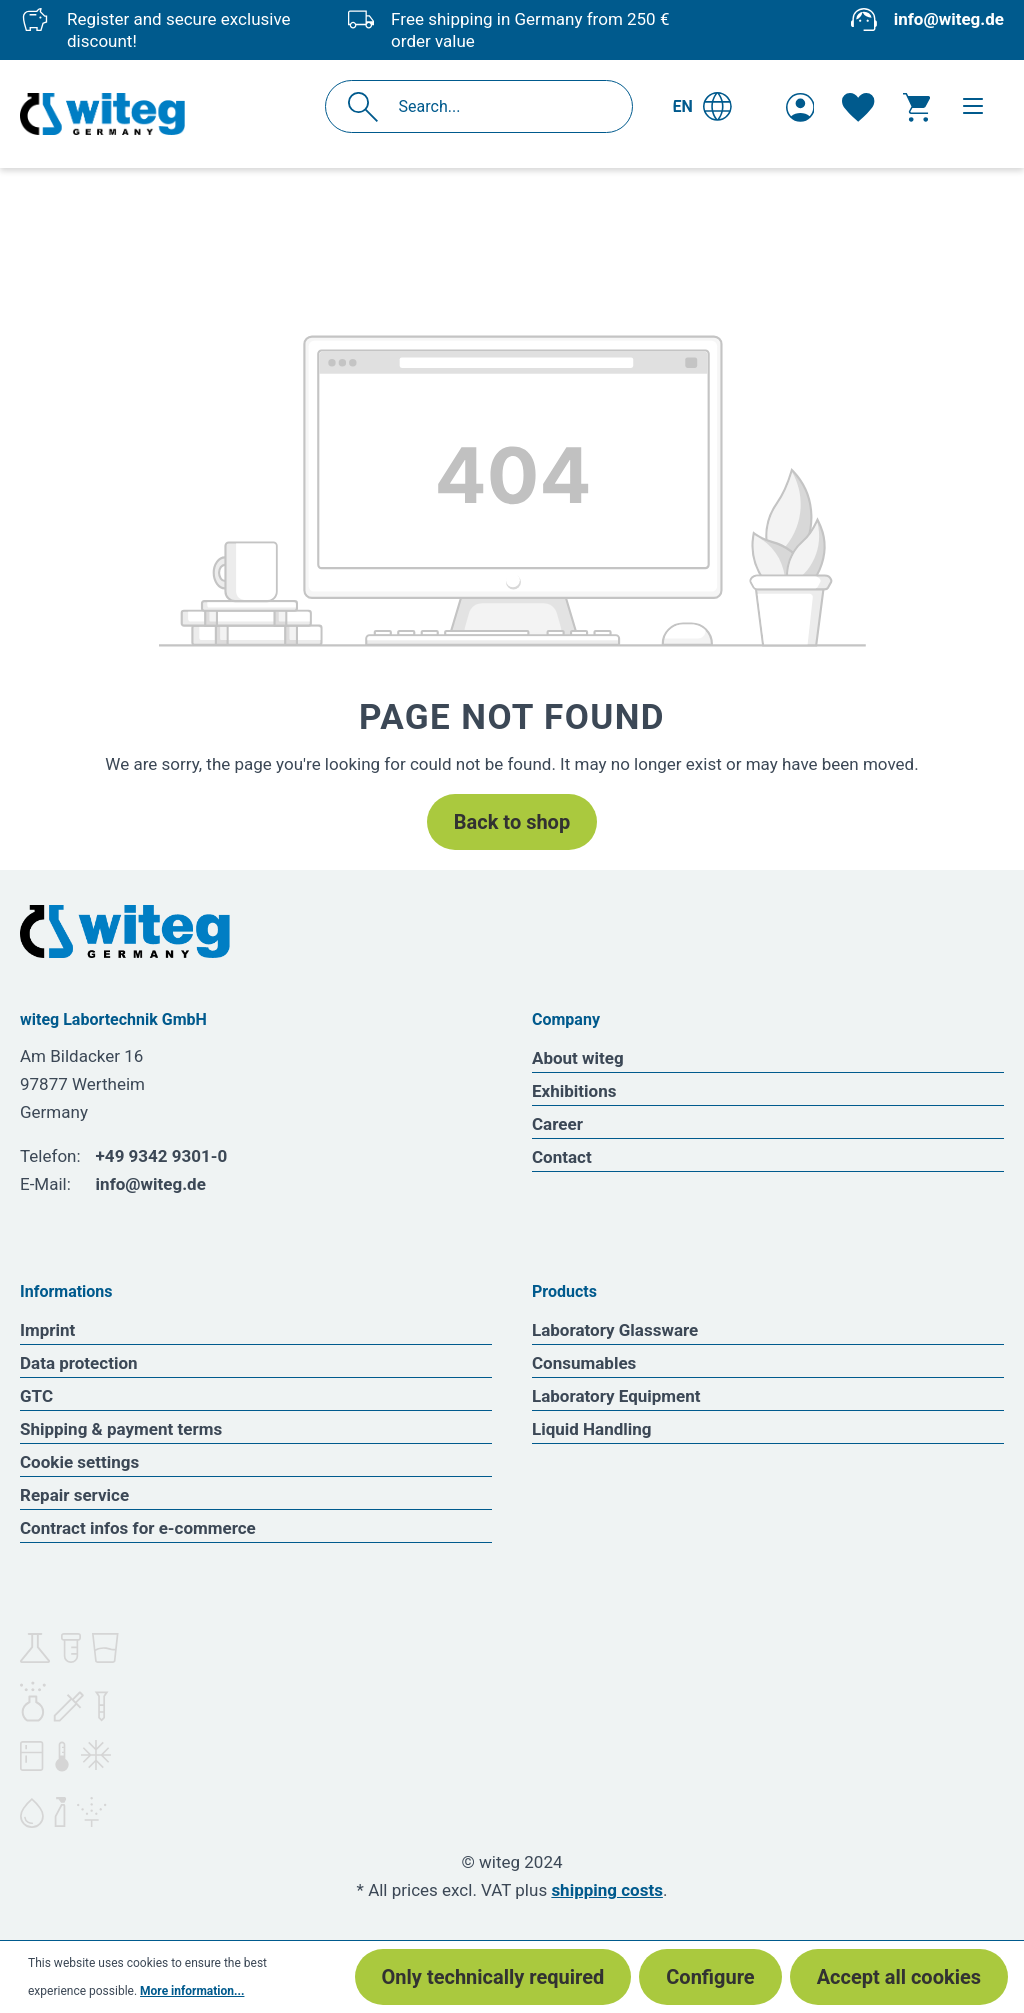  I want to click on GTC, so click(36, 1396).